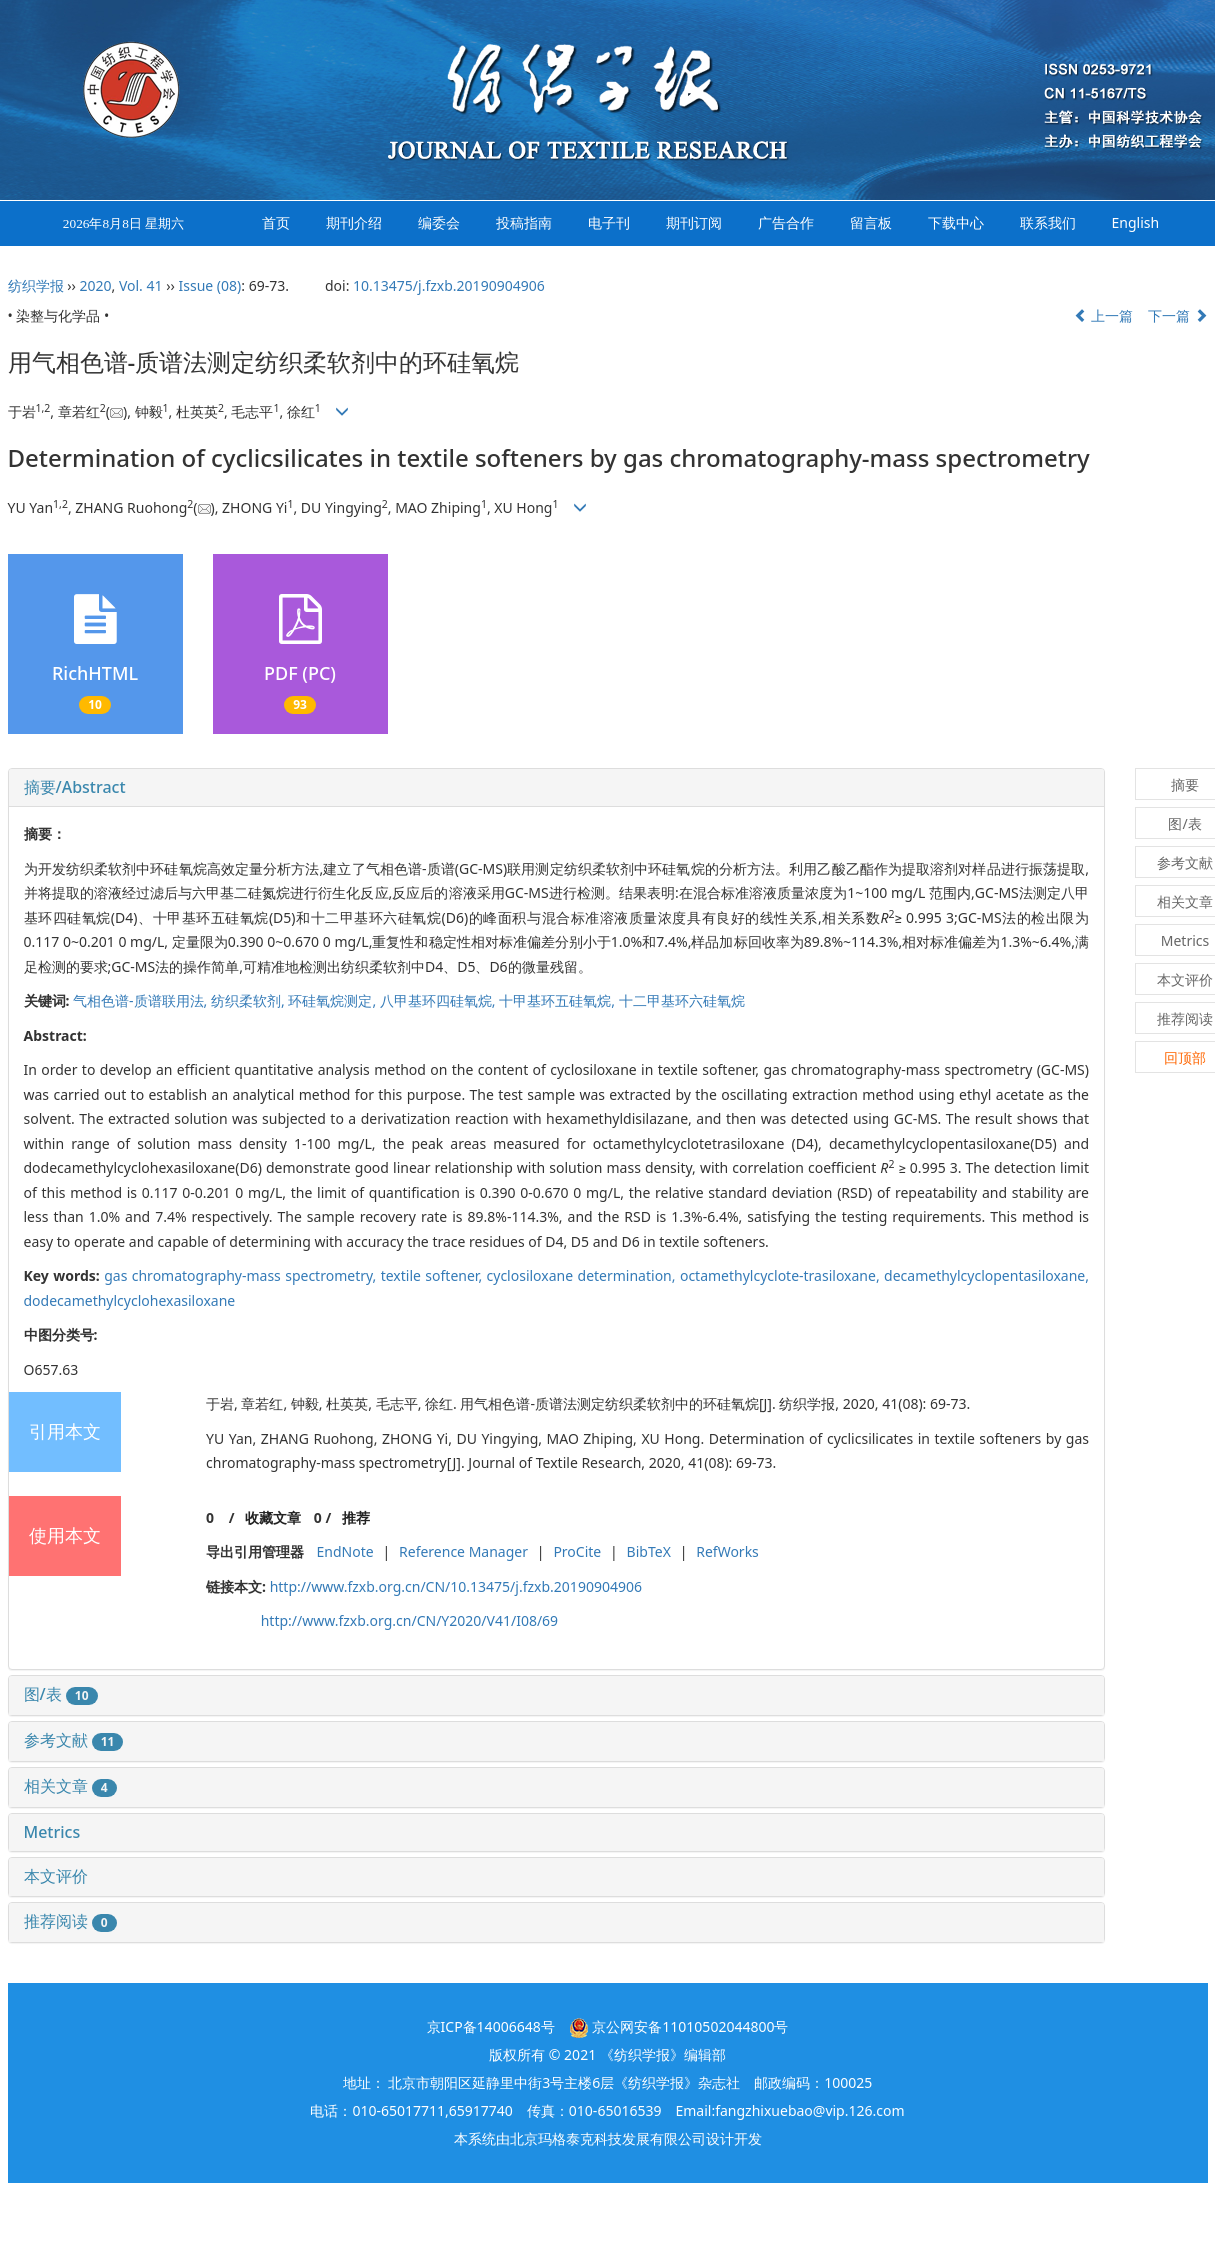  What do you see at coordinates (1136, 222) in the screenshot?
I see `English` at bounding box center [1136, 222].